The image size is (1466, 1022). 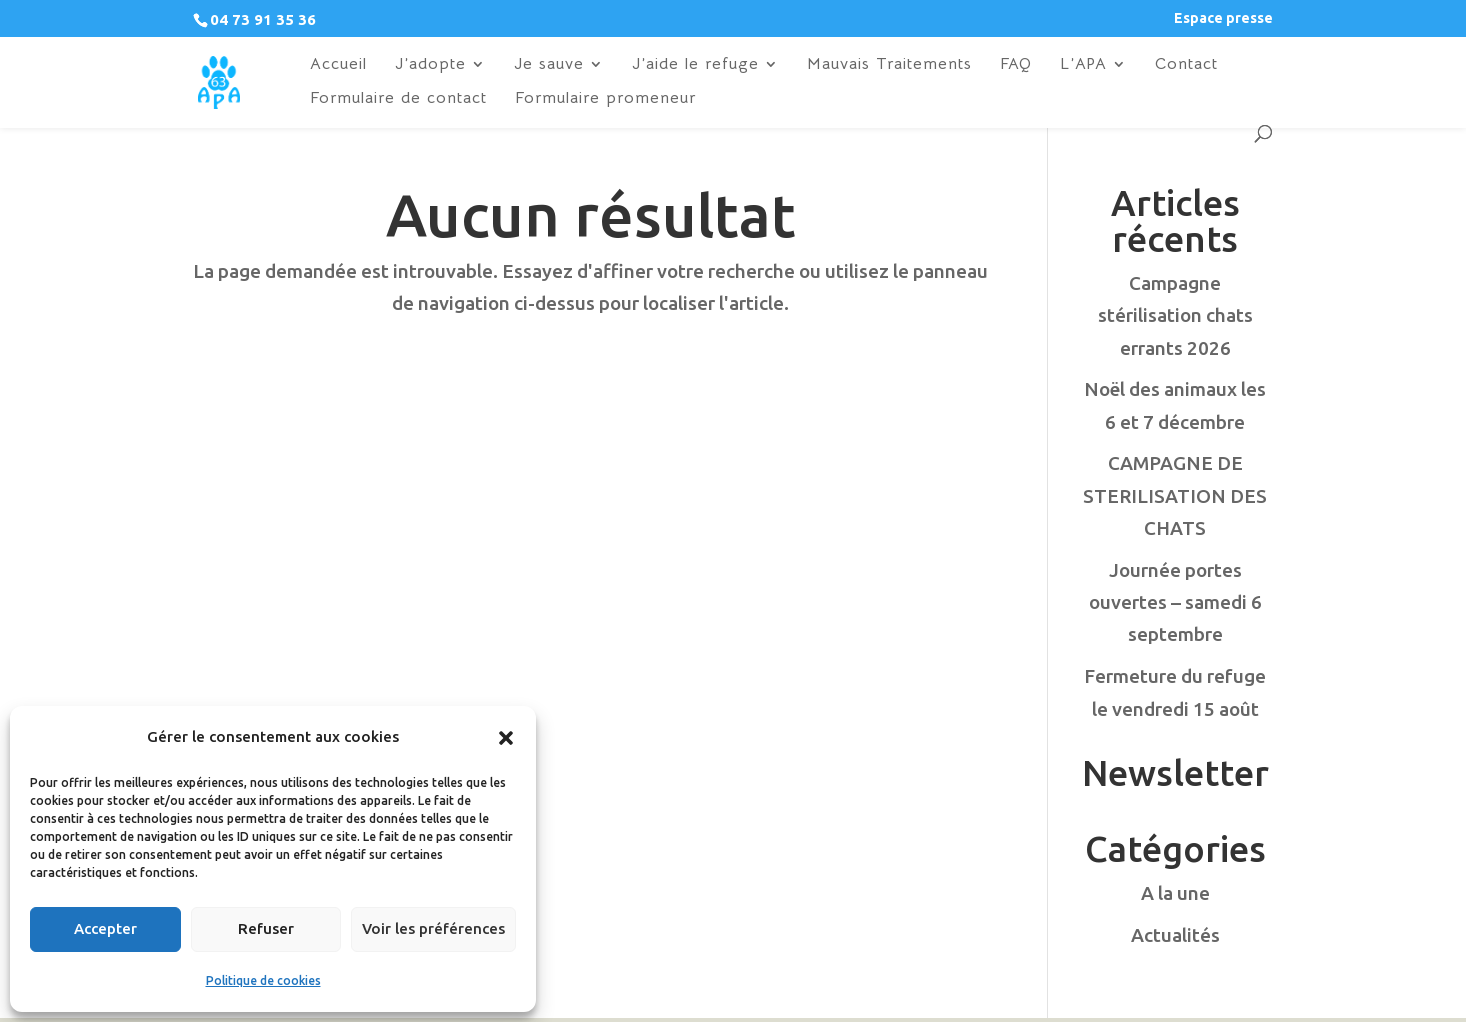 What do you see at coordinates (605, 99) in the screenshot?
I see `Formulaire promeneur` at bounding box center [605, 99].